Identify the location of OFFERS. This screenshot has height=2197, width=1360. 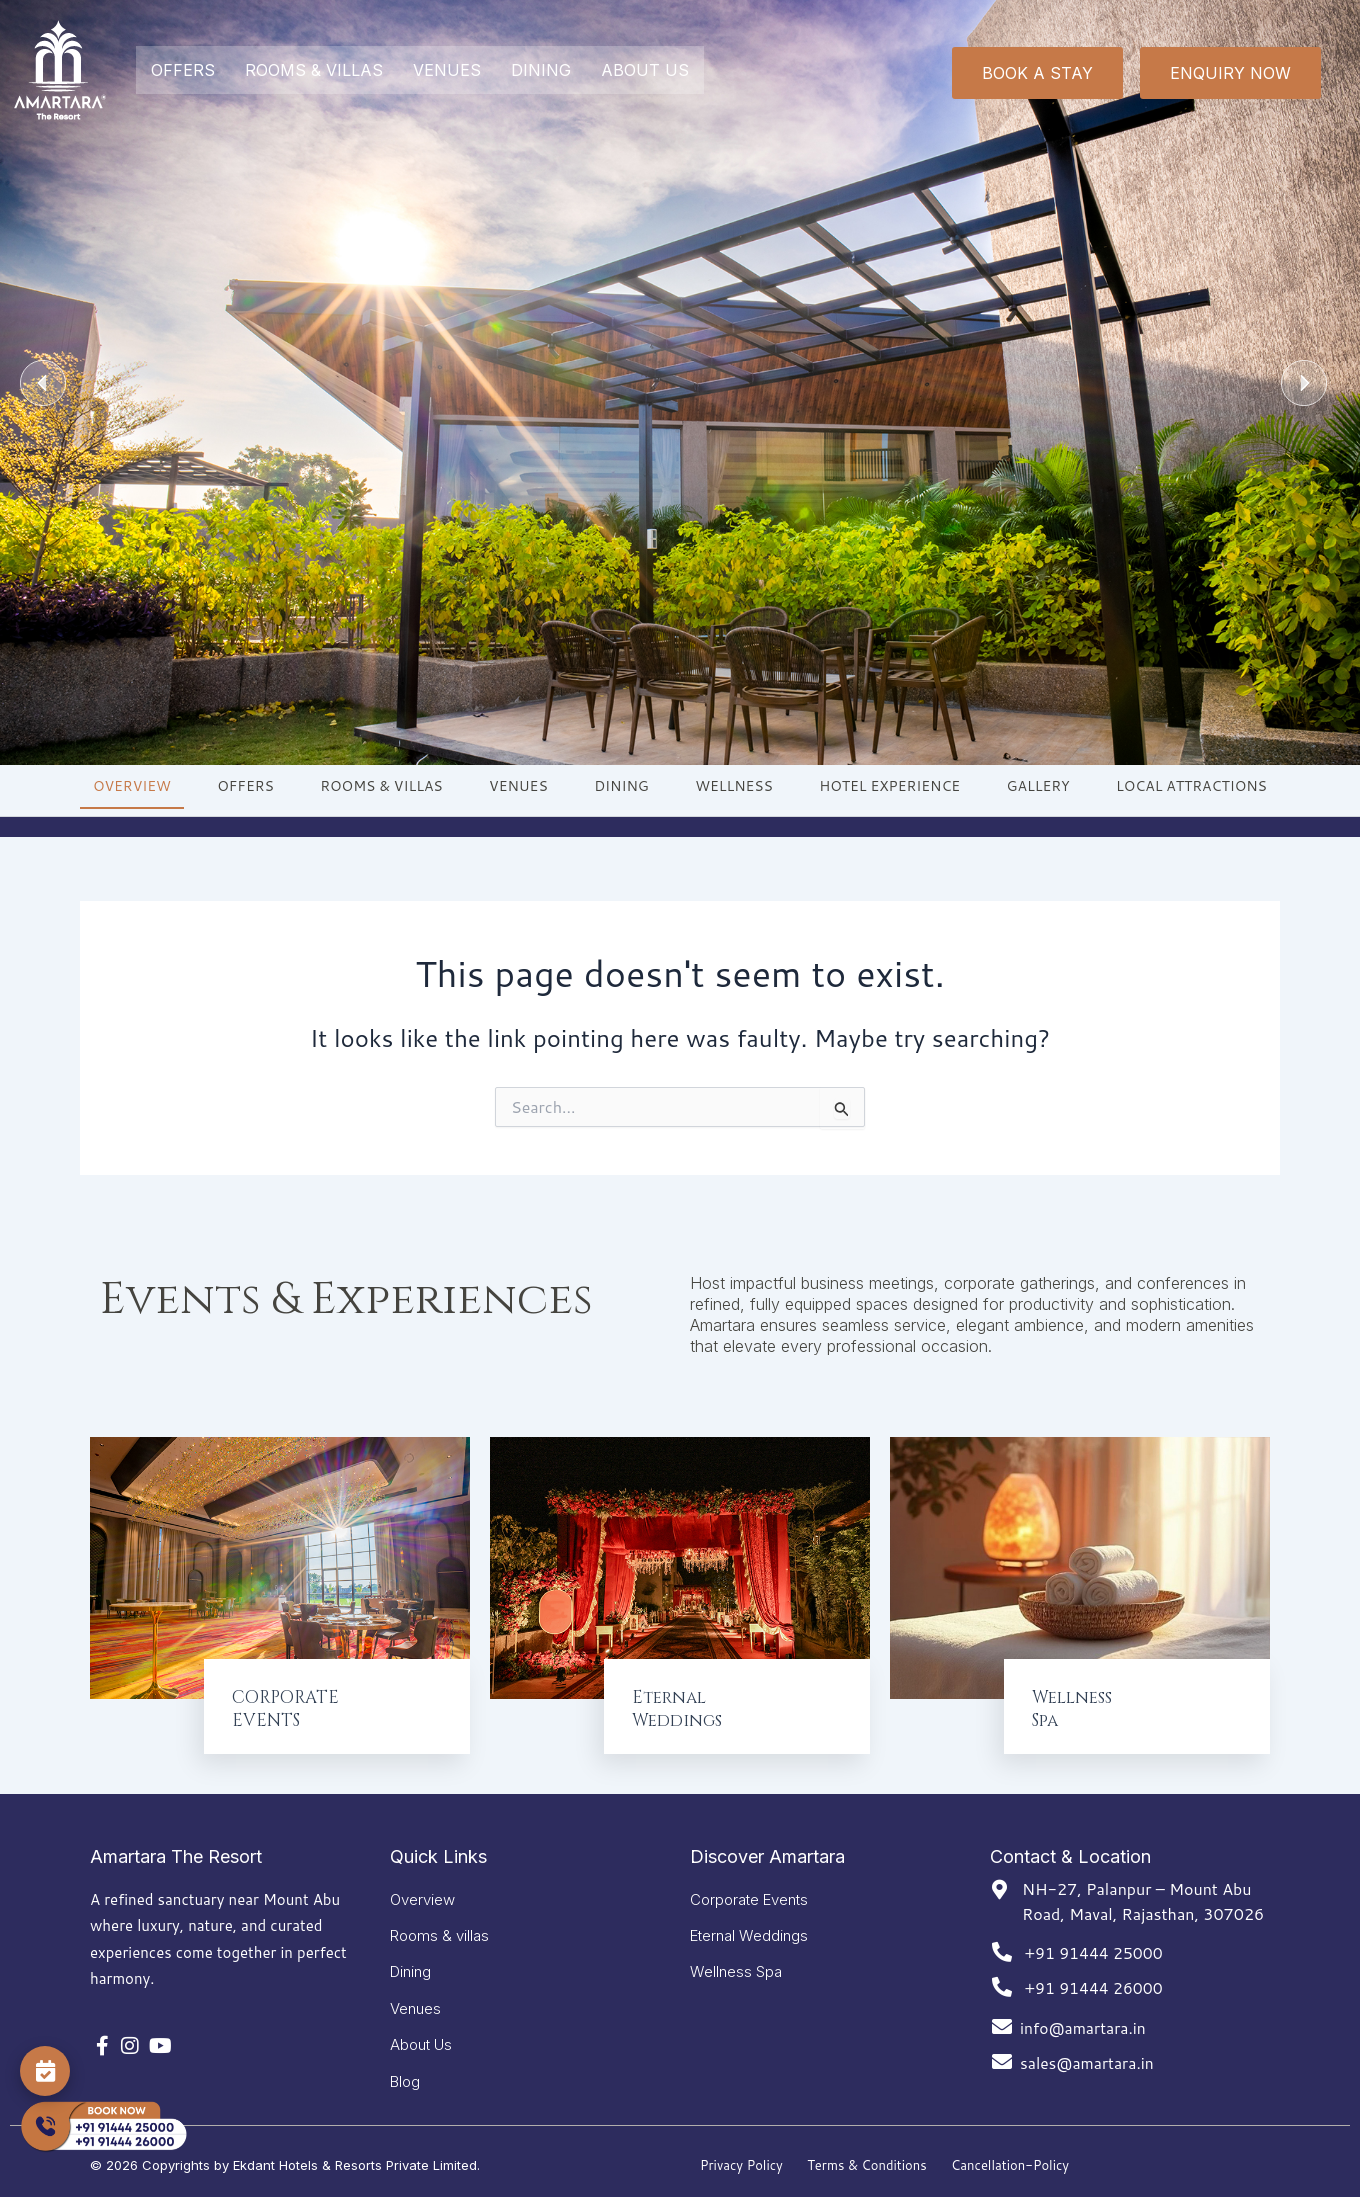
(183, 70).